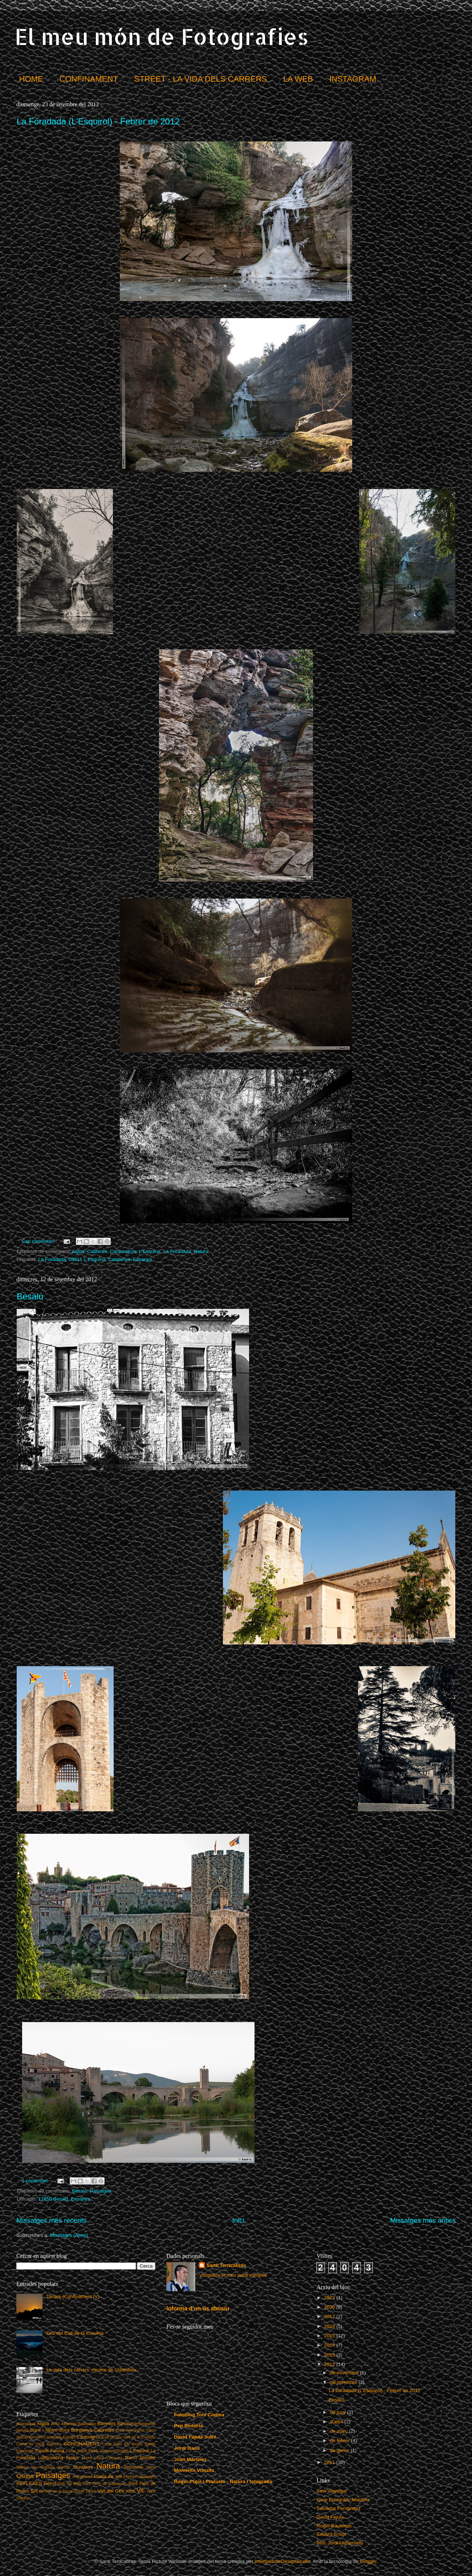  What do you see at coordinates (352, 78) in the screenshot?
I see `INSTAGRAM` at bounding box center [352, 78].